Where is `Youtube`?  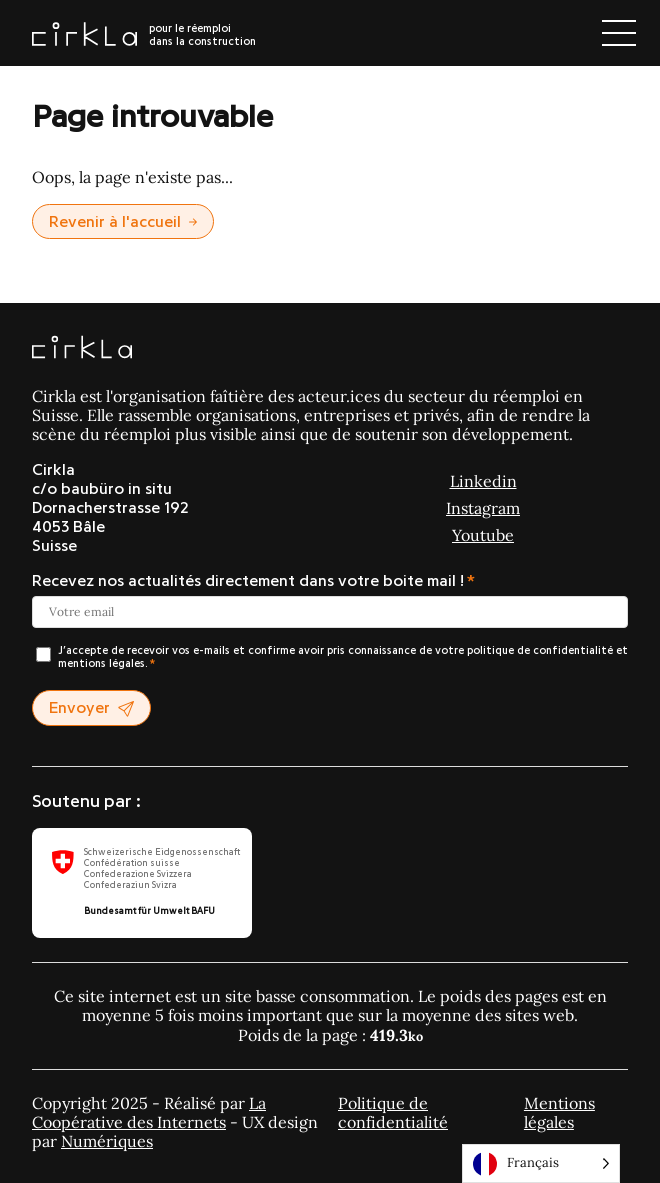
Youtube is located at coordinates (483, 535).